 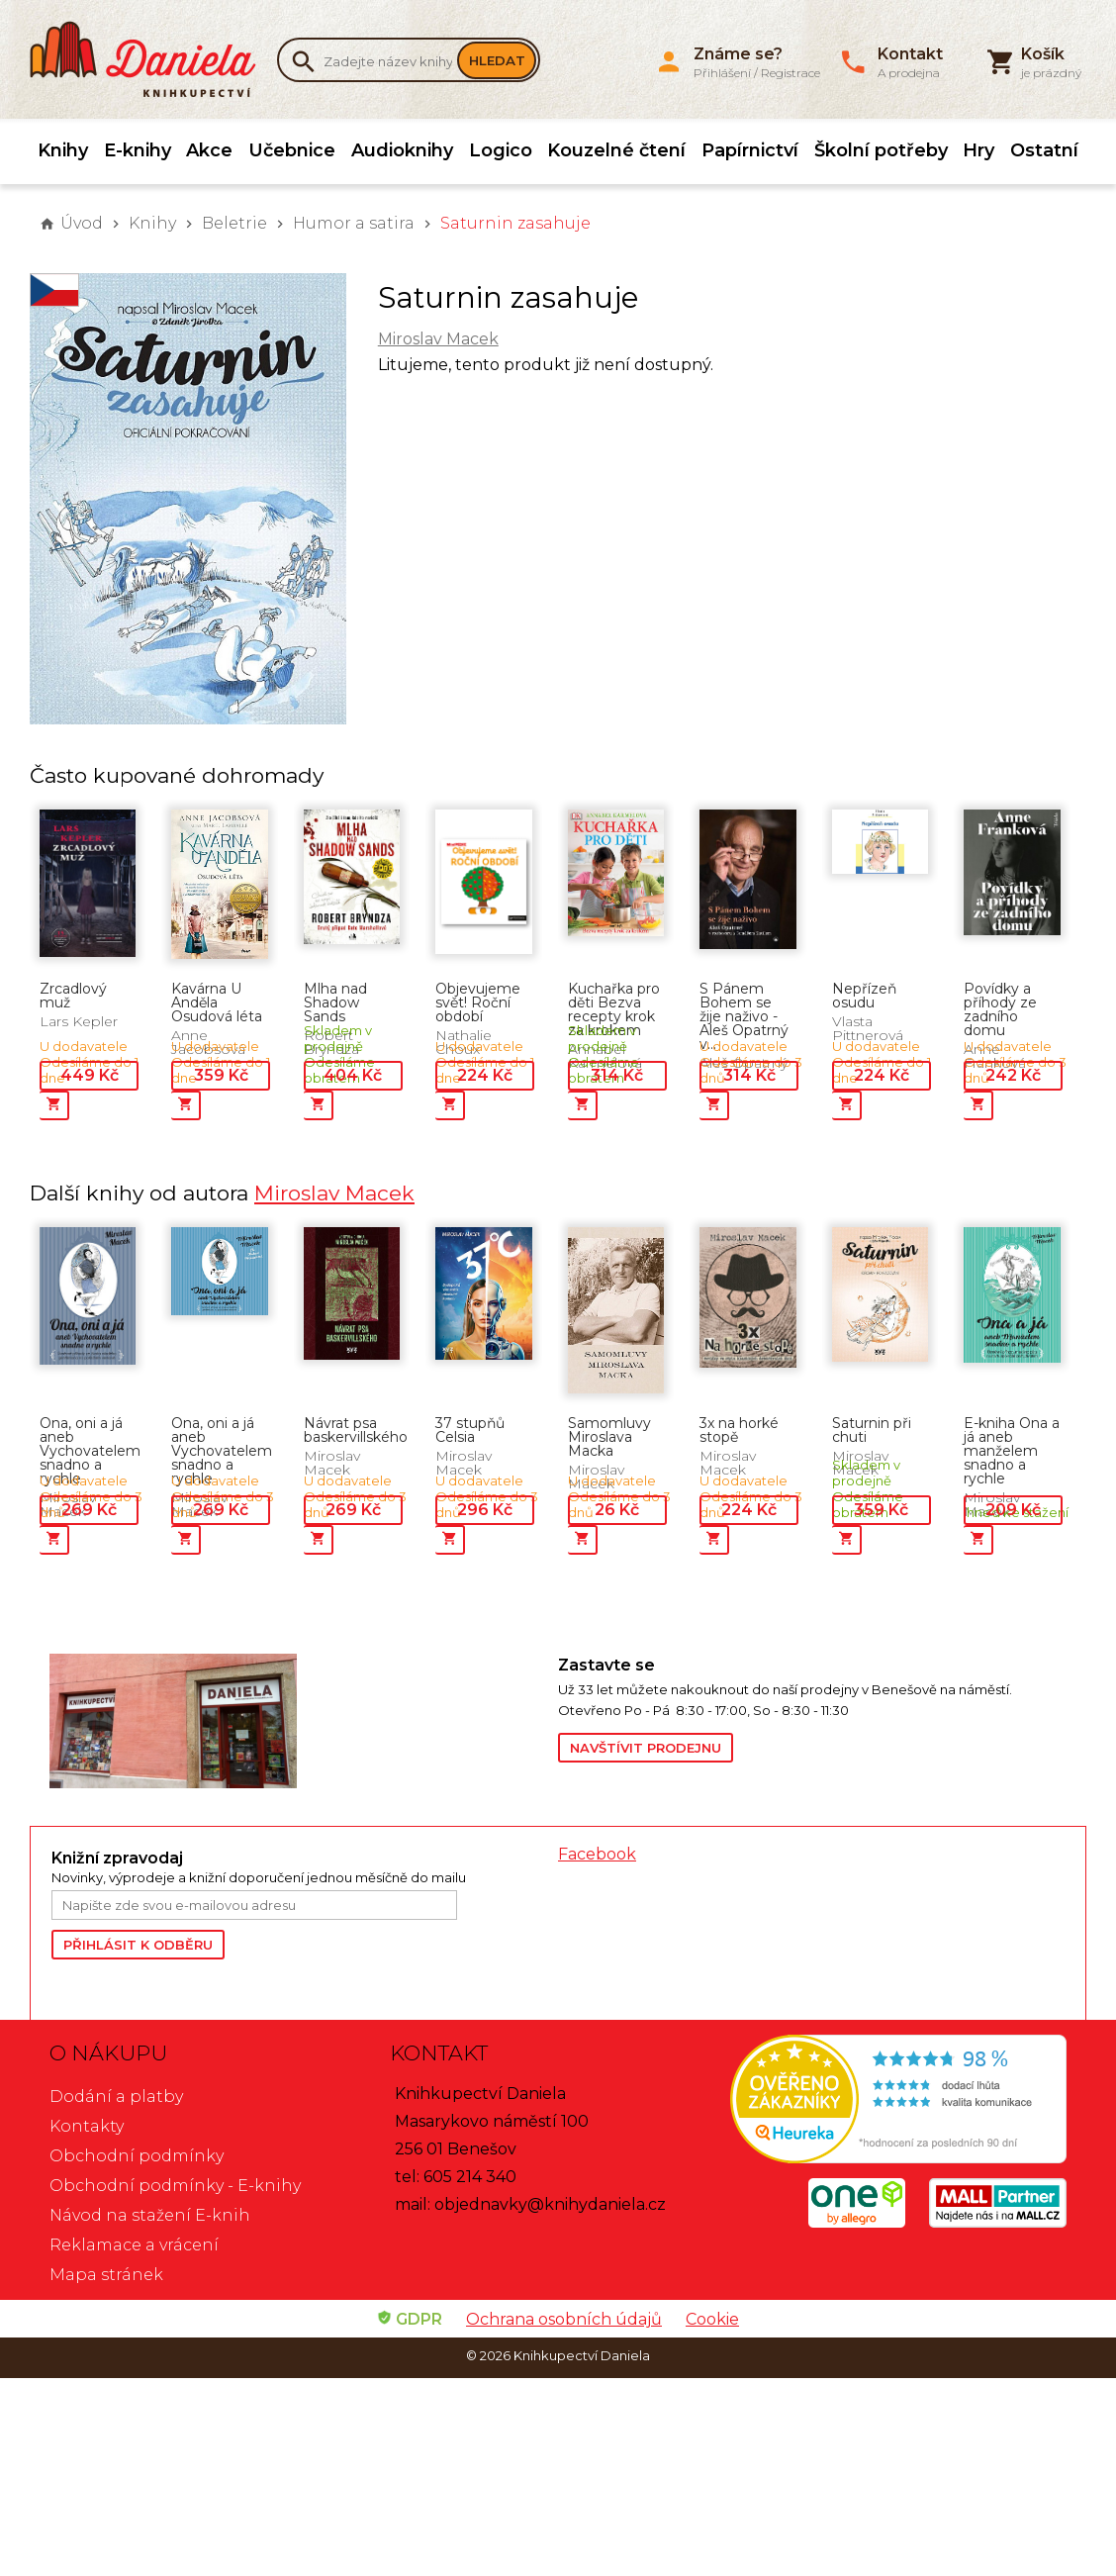 I want to click on Cookie, so click(x=712, y=2319).